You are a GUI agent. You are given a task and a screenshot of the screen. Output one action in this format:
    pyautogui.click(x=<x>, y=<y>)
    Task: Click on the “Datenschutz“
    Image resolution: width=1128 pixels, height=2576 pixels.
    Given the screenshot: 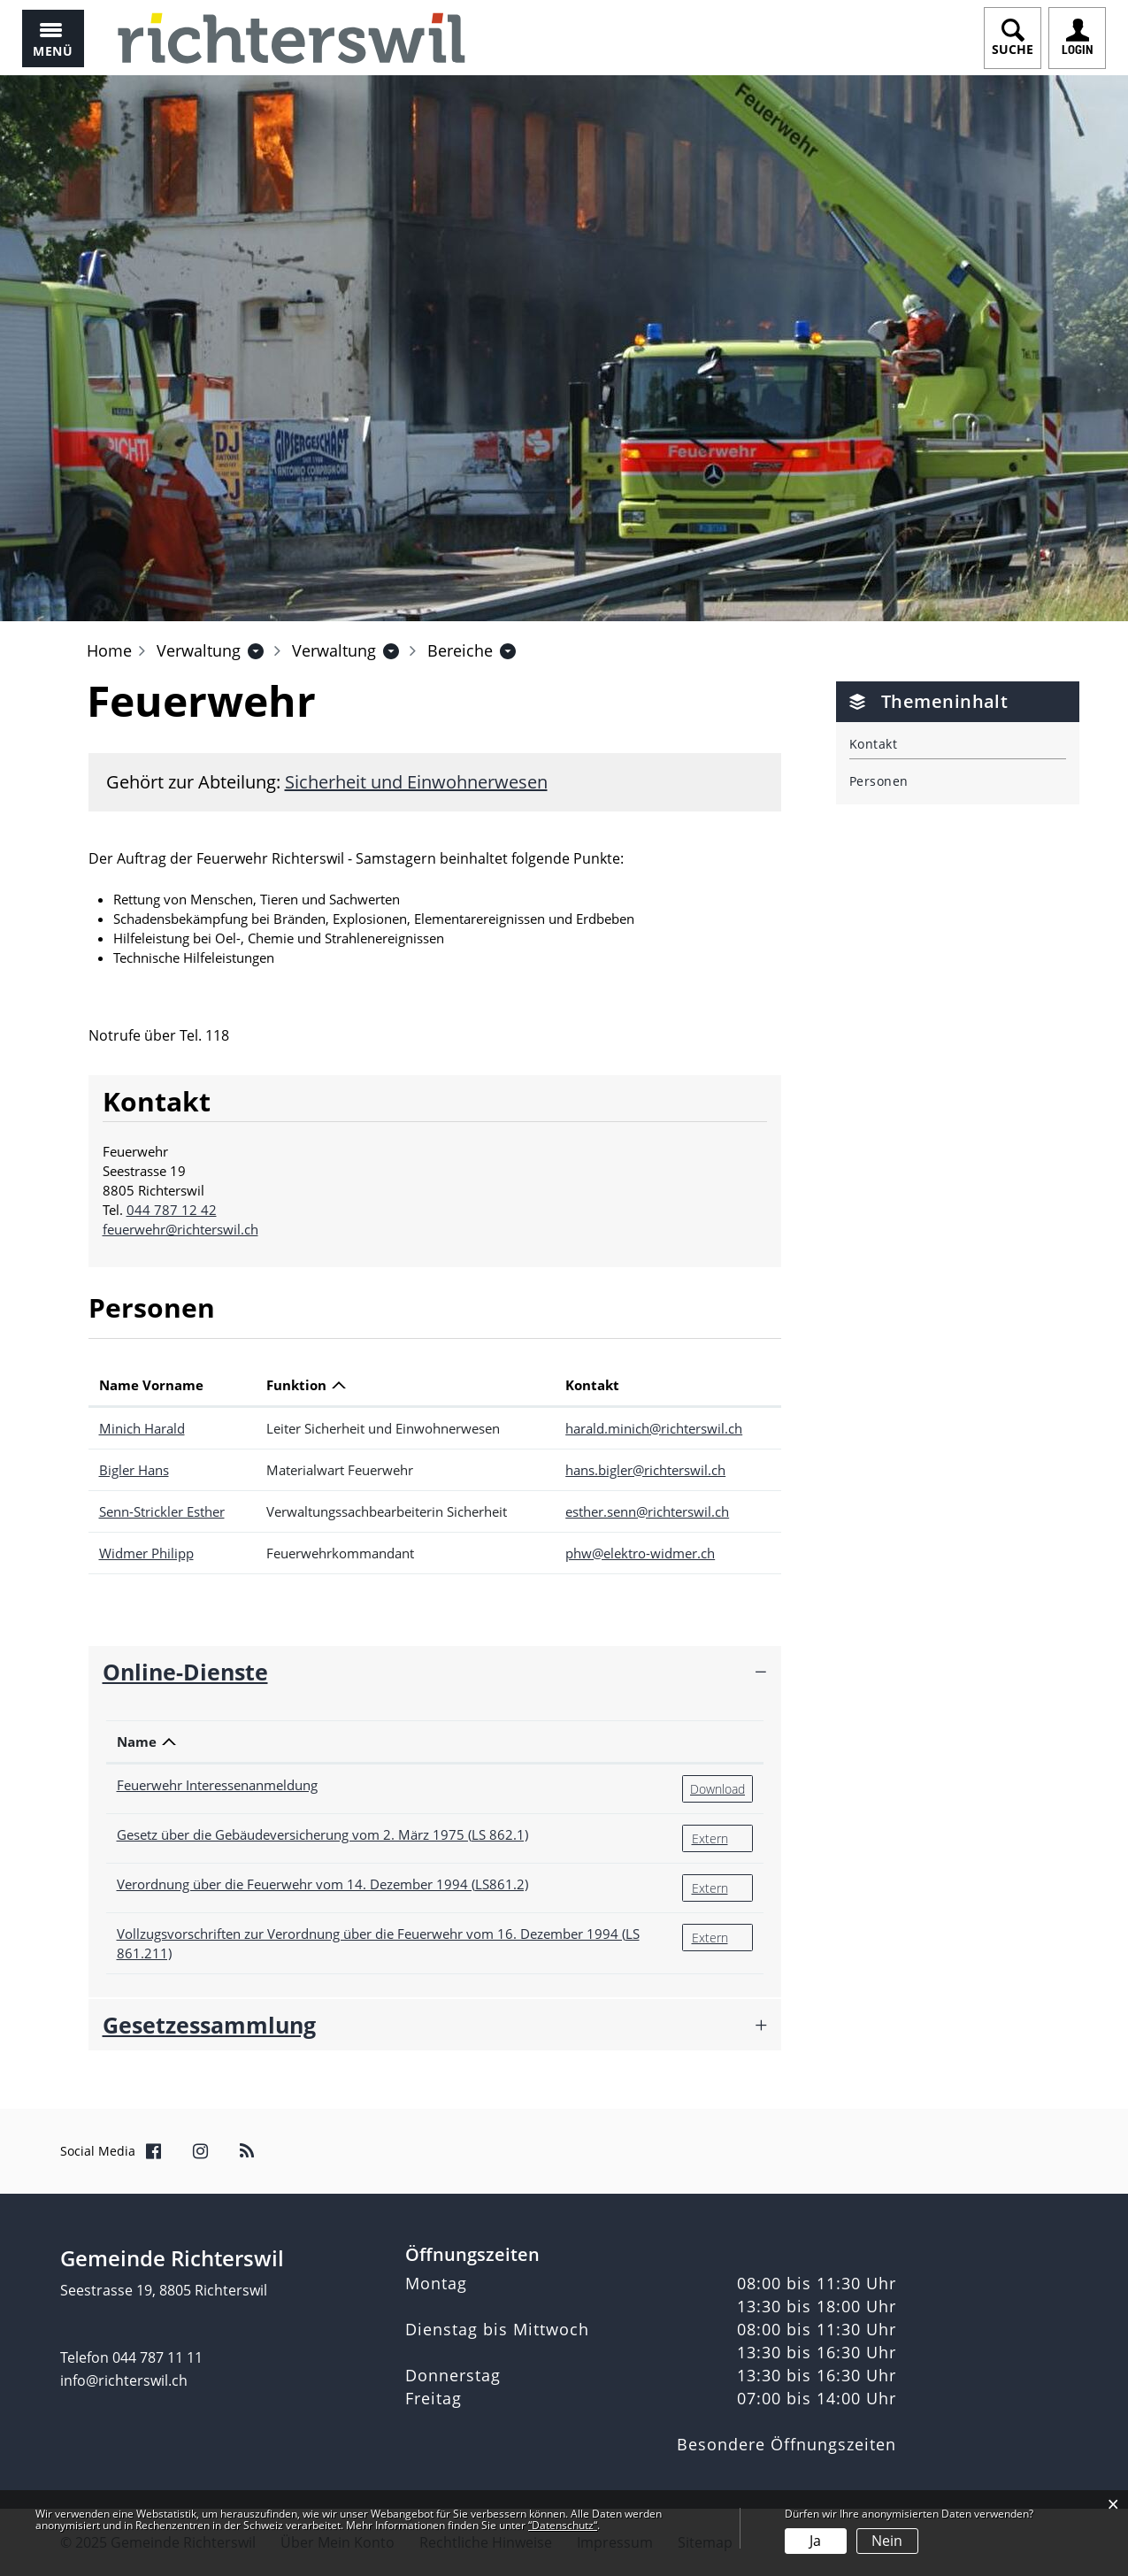 What is the action you would take?
    pyautogui.click(x=562, y=2525)
    